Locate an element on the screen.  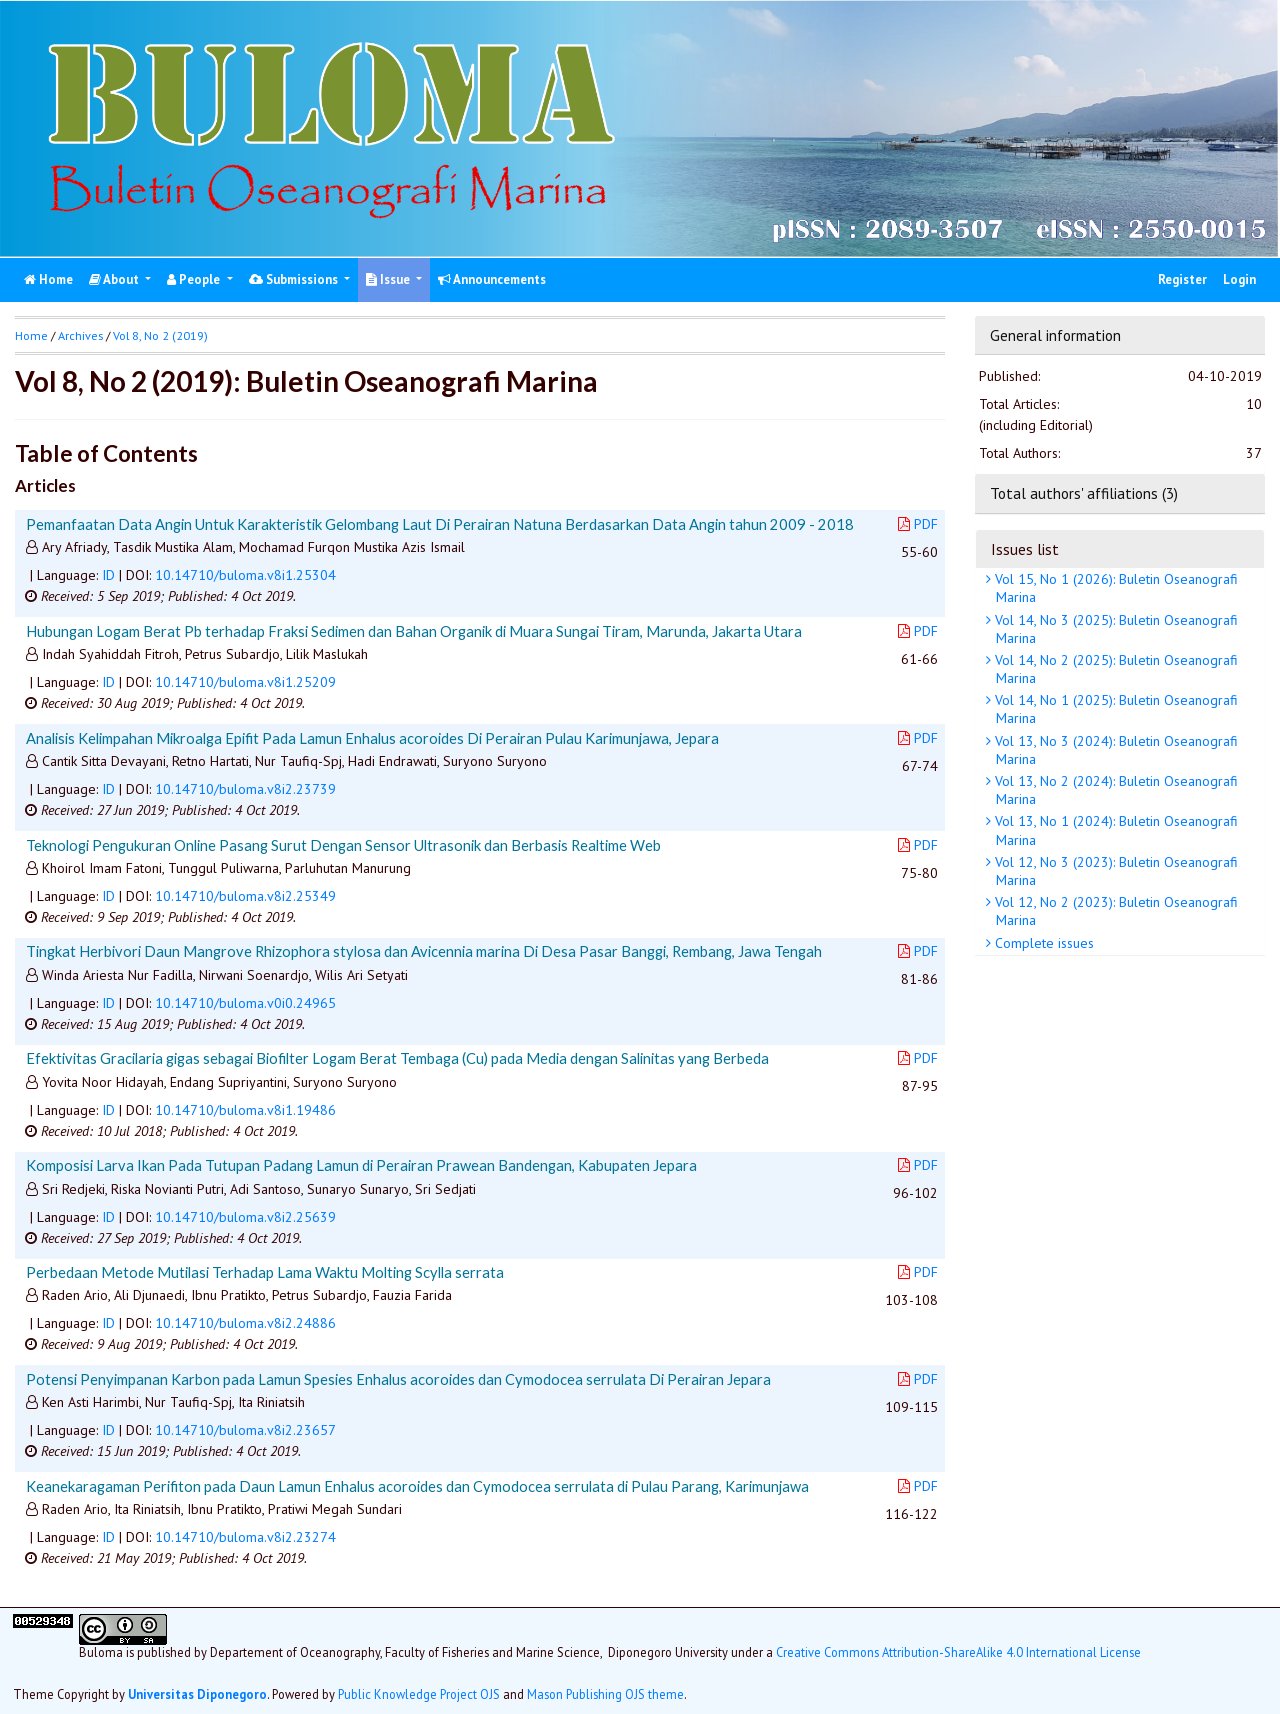
Announcements is located at coordinates (492, 279).